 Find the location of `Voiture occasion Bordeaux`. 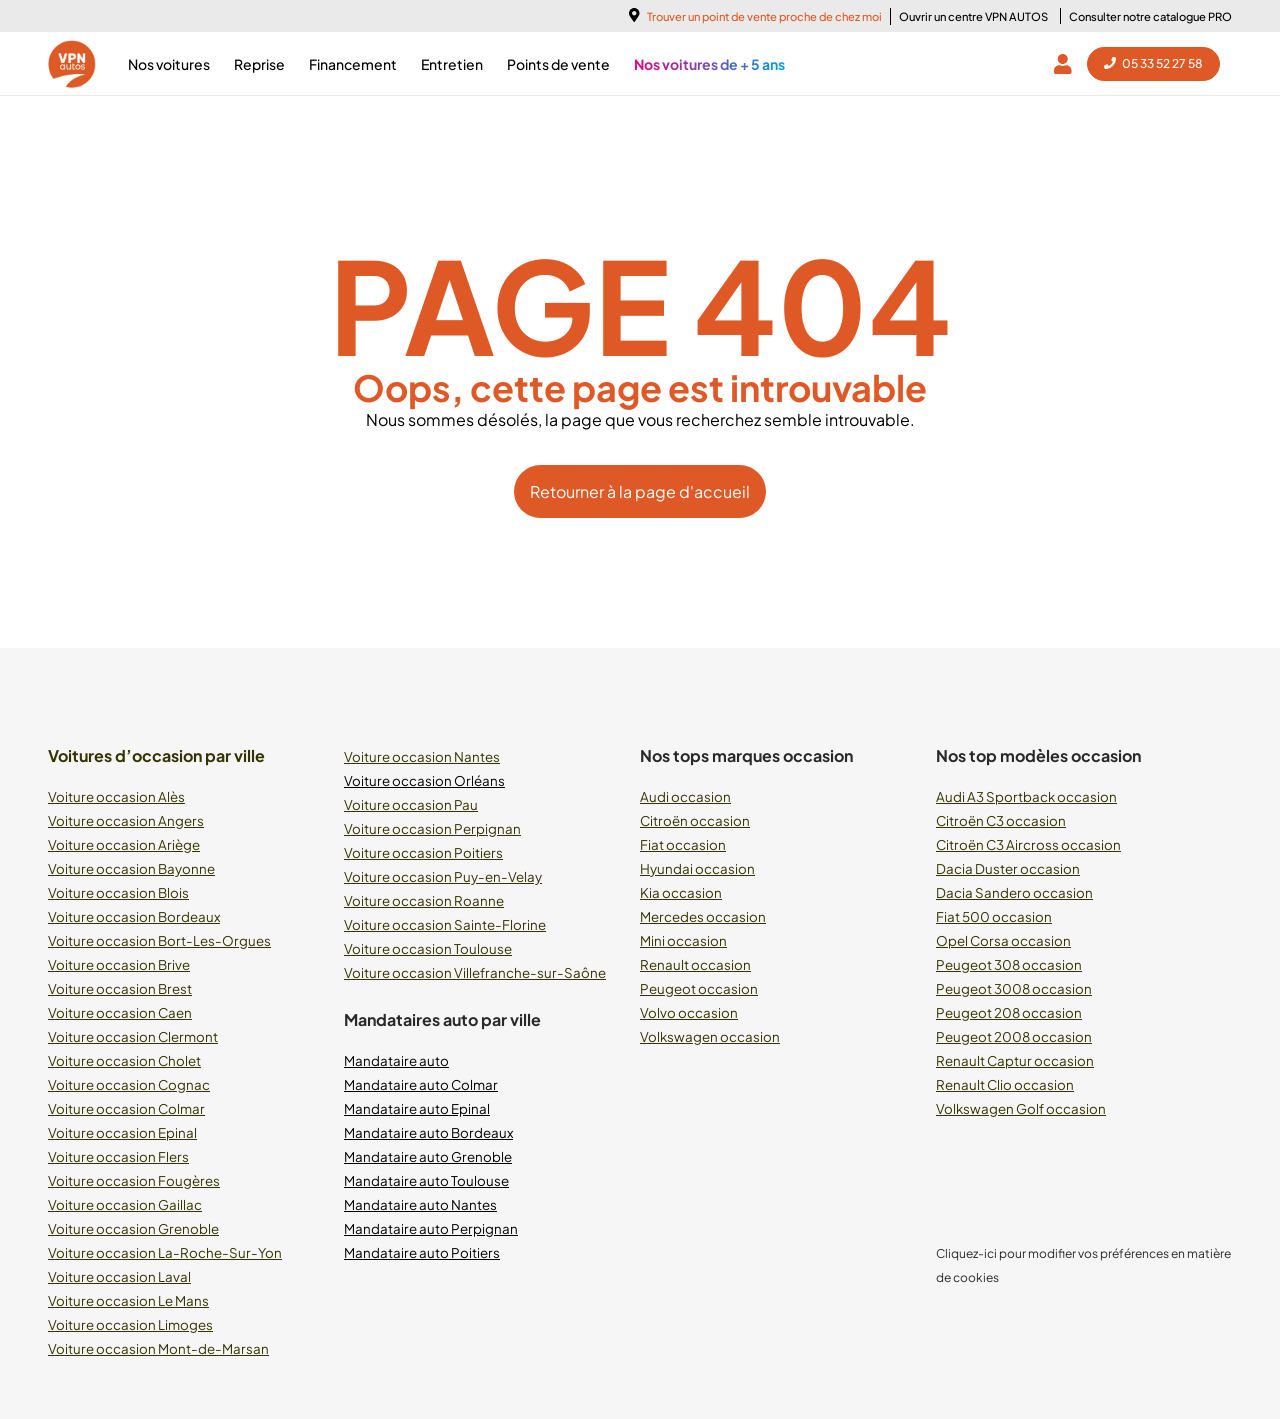

Voiture occasion Bordeaux is located at coordinates (134, 916).